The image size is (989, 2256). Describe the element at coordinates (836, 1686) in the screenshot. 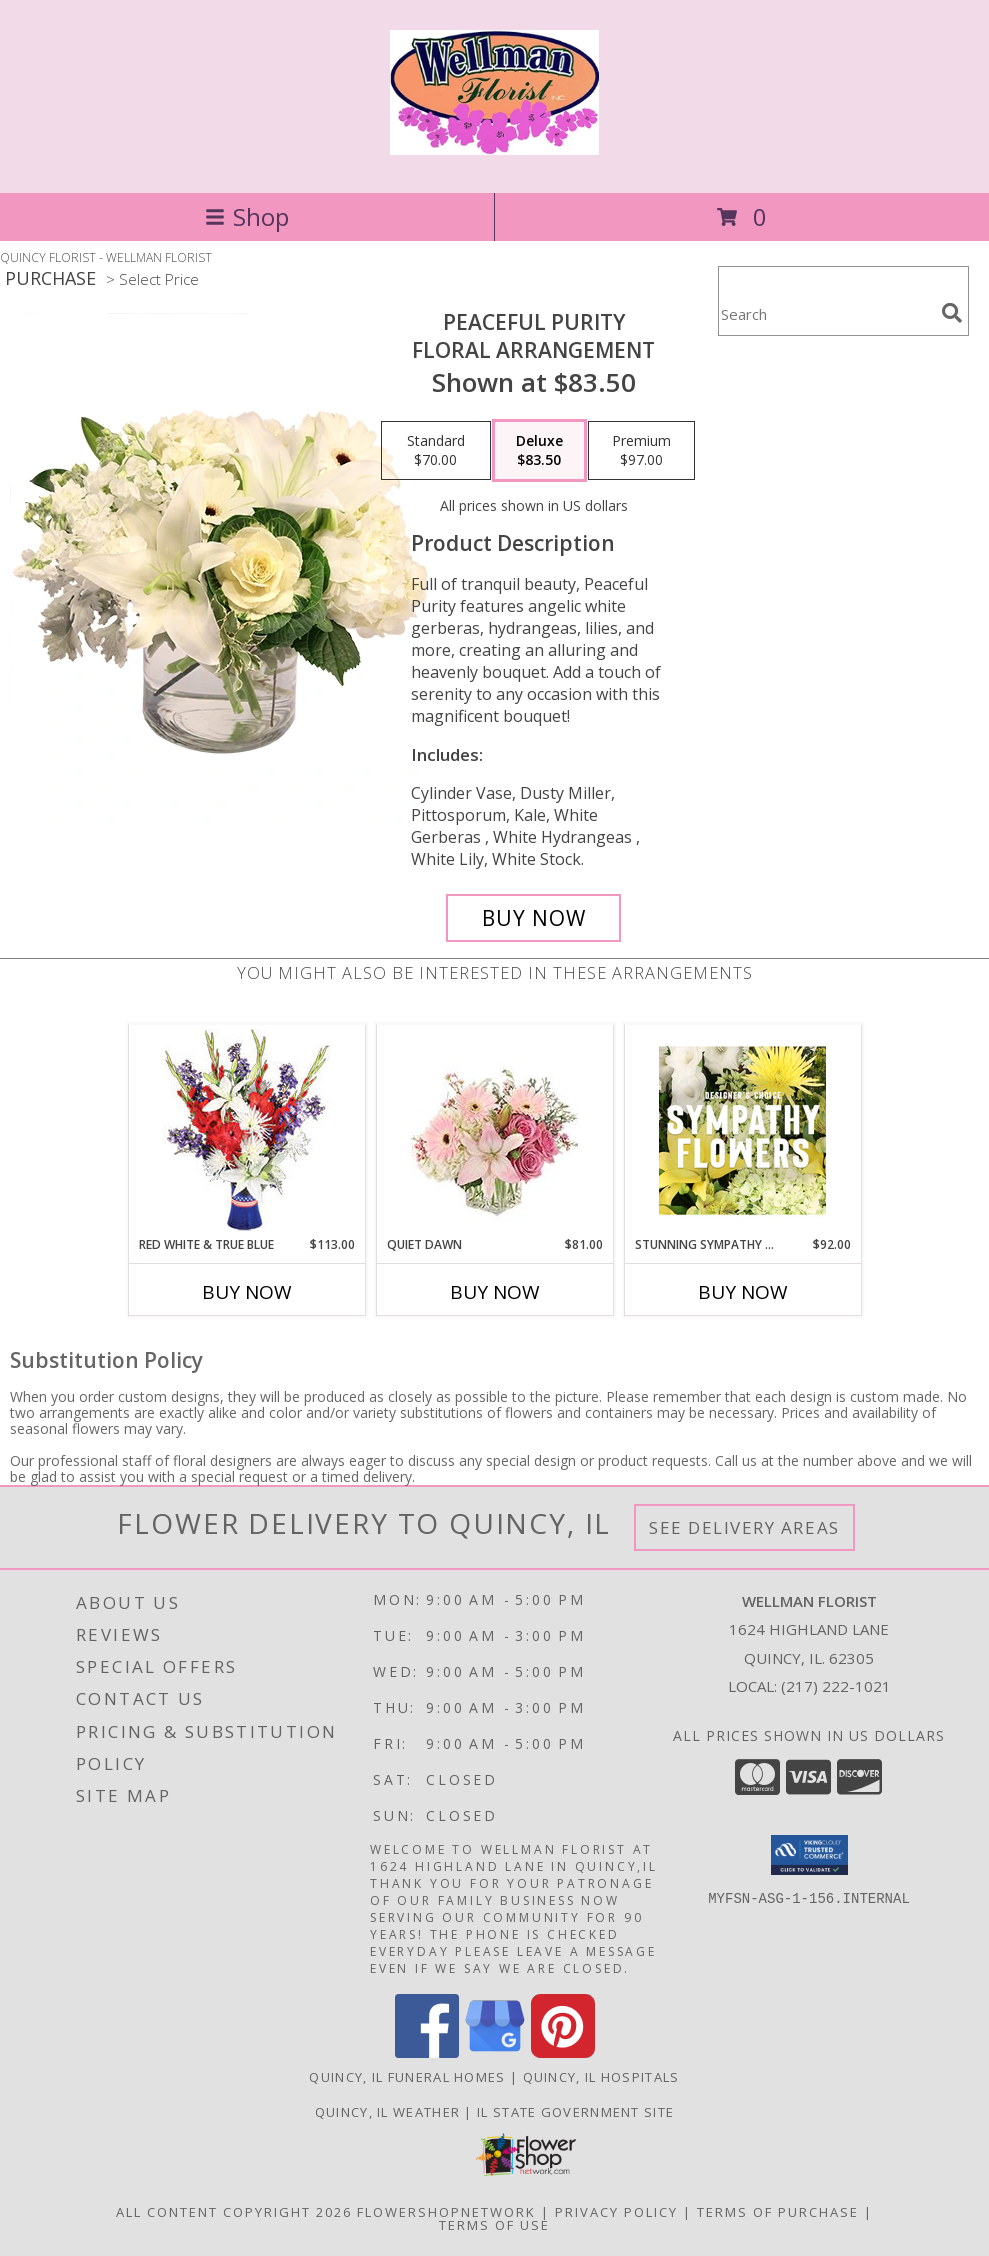

I see `(217) 222-1021 [Call local number: +1-217-222-1021]` at that location.